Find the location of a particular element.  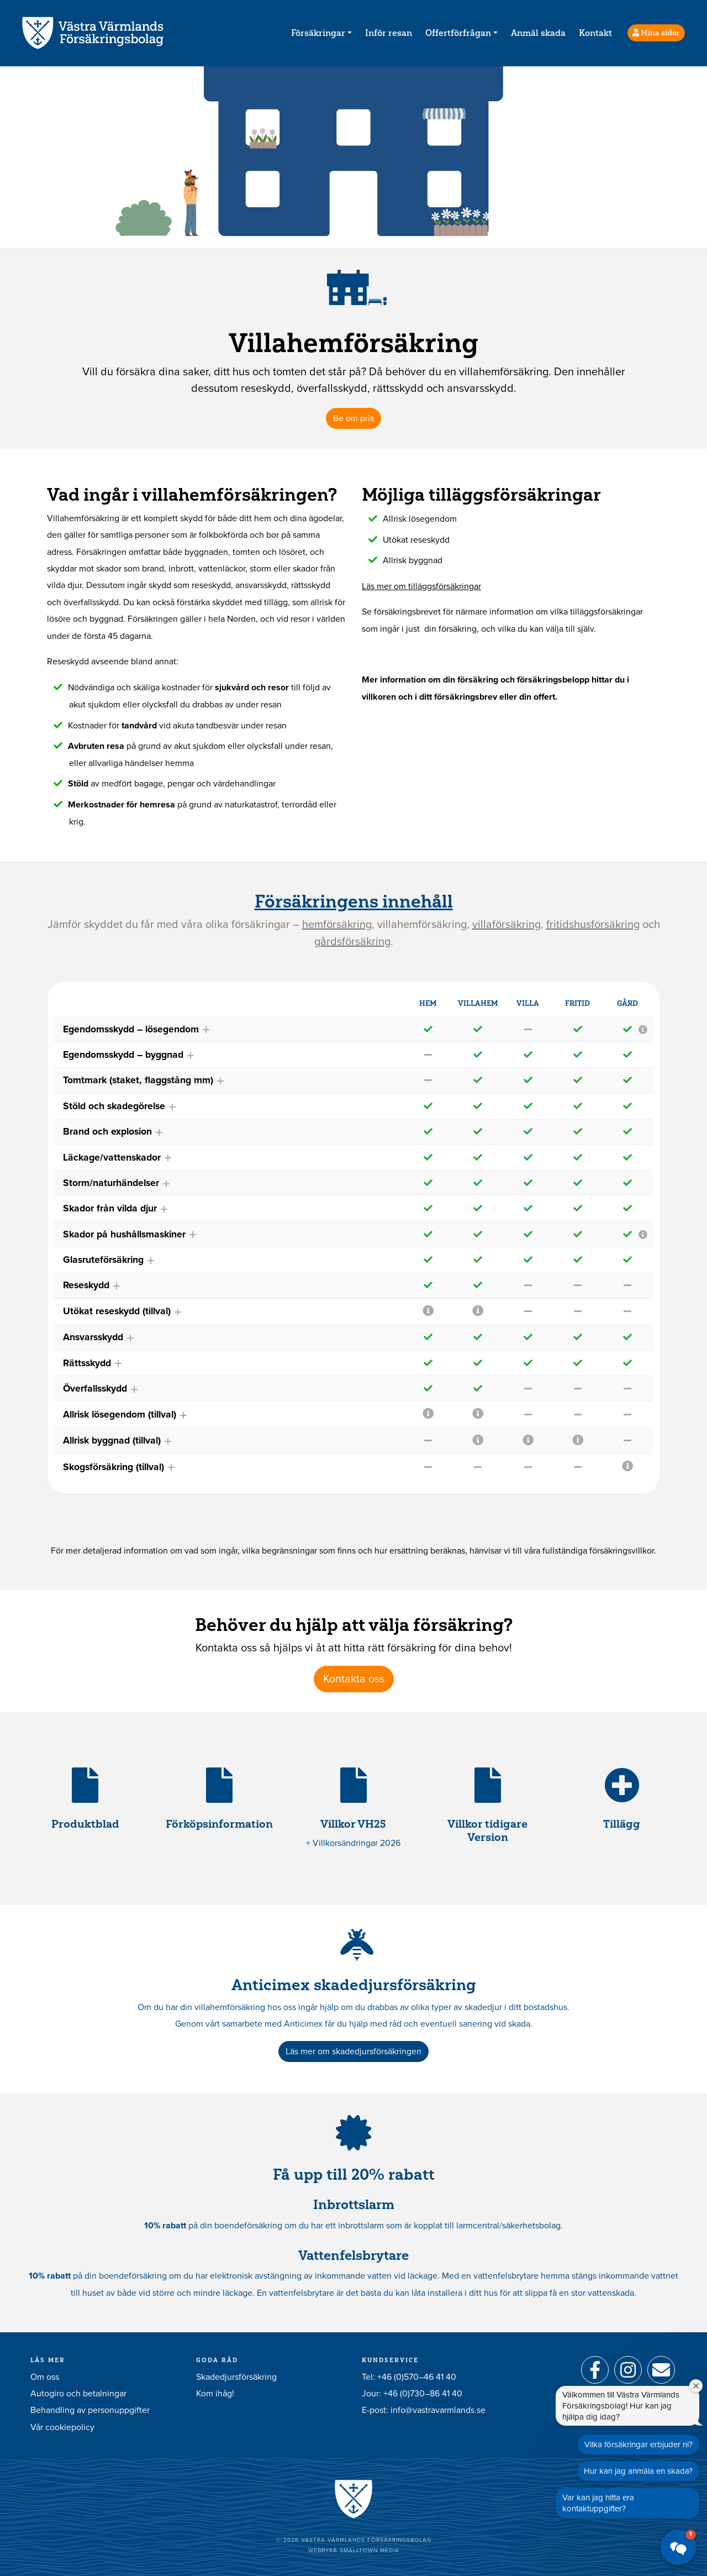

gårdsförsäkring is located at coordinates (352, 941).